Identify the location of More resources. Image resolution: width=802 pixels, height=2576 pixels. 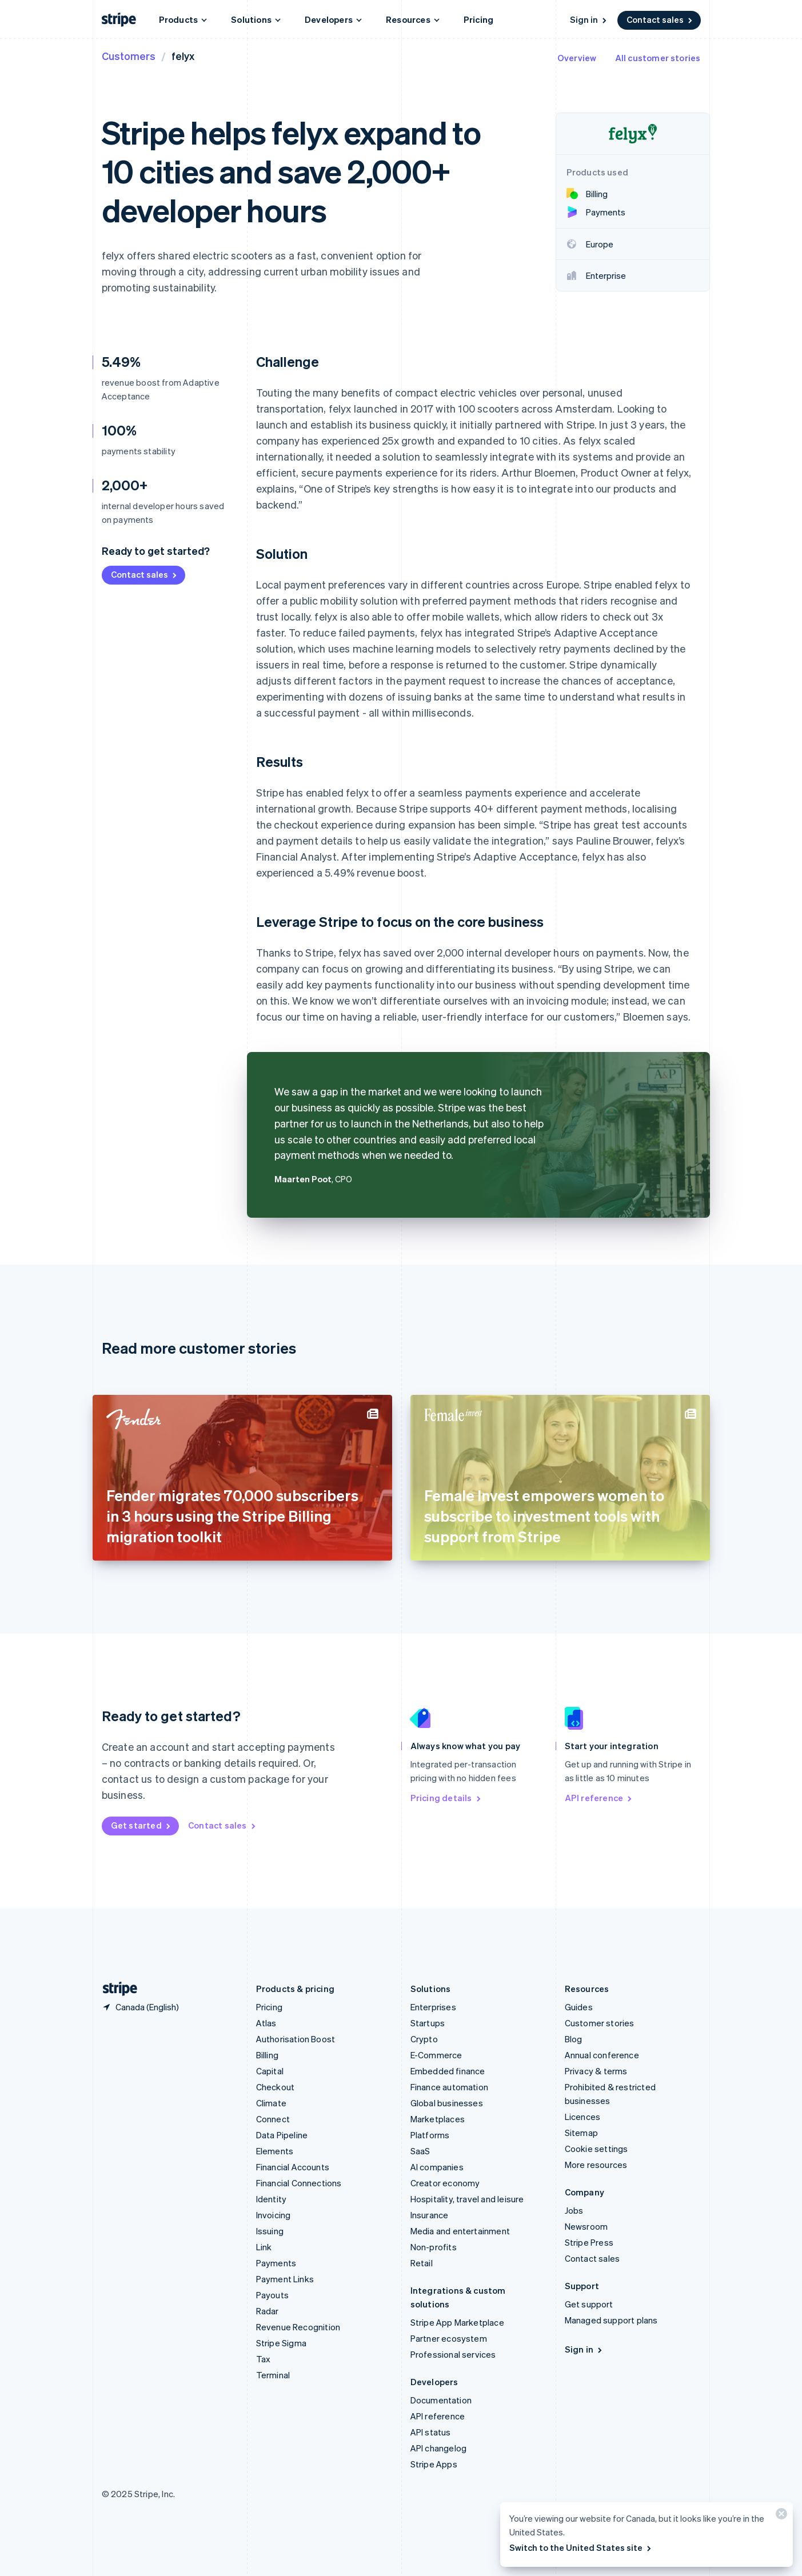
(596, 2164).